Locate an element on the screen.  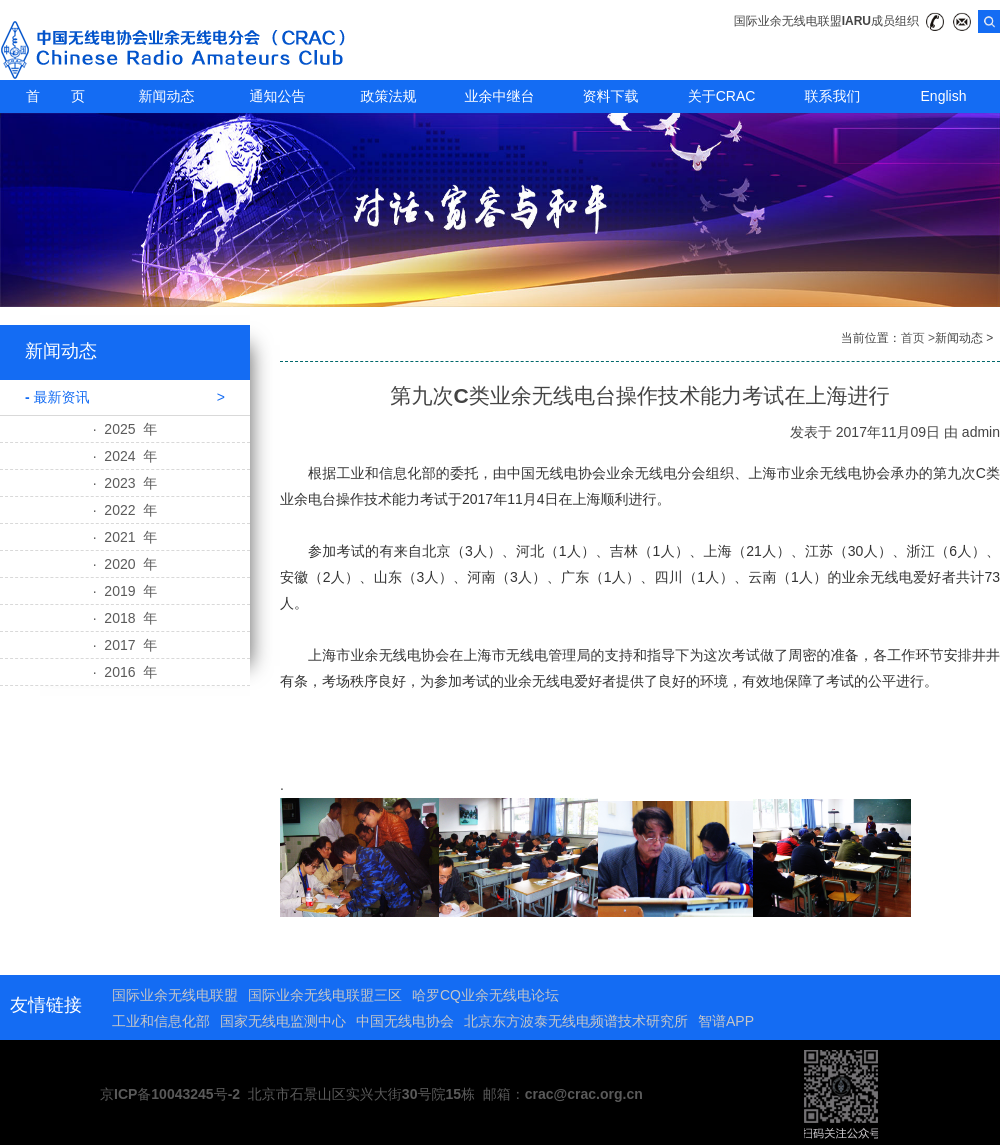
· 2018 年 is located at coordinates (125, 618).